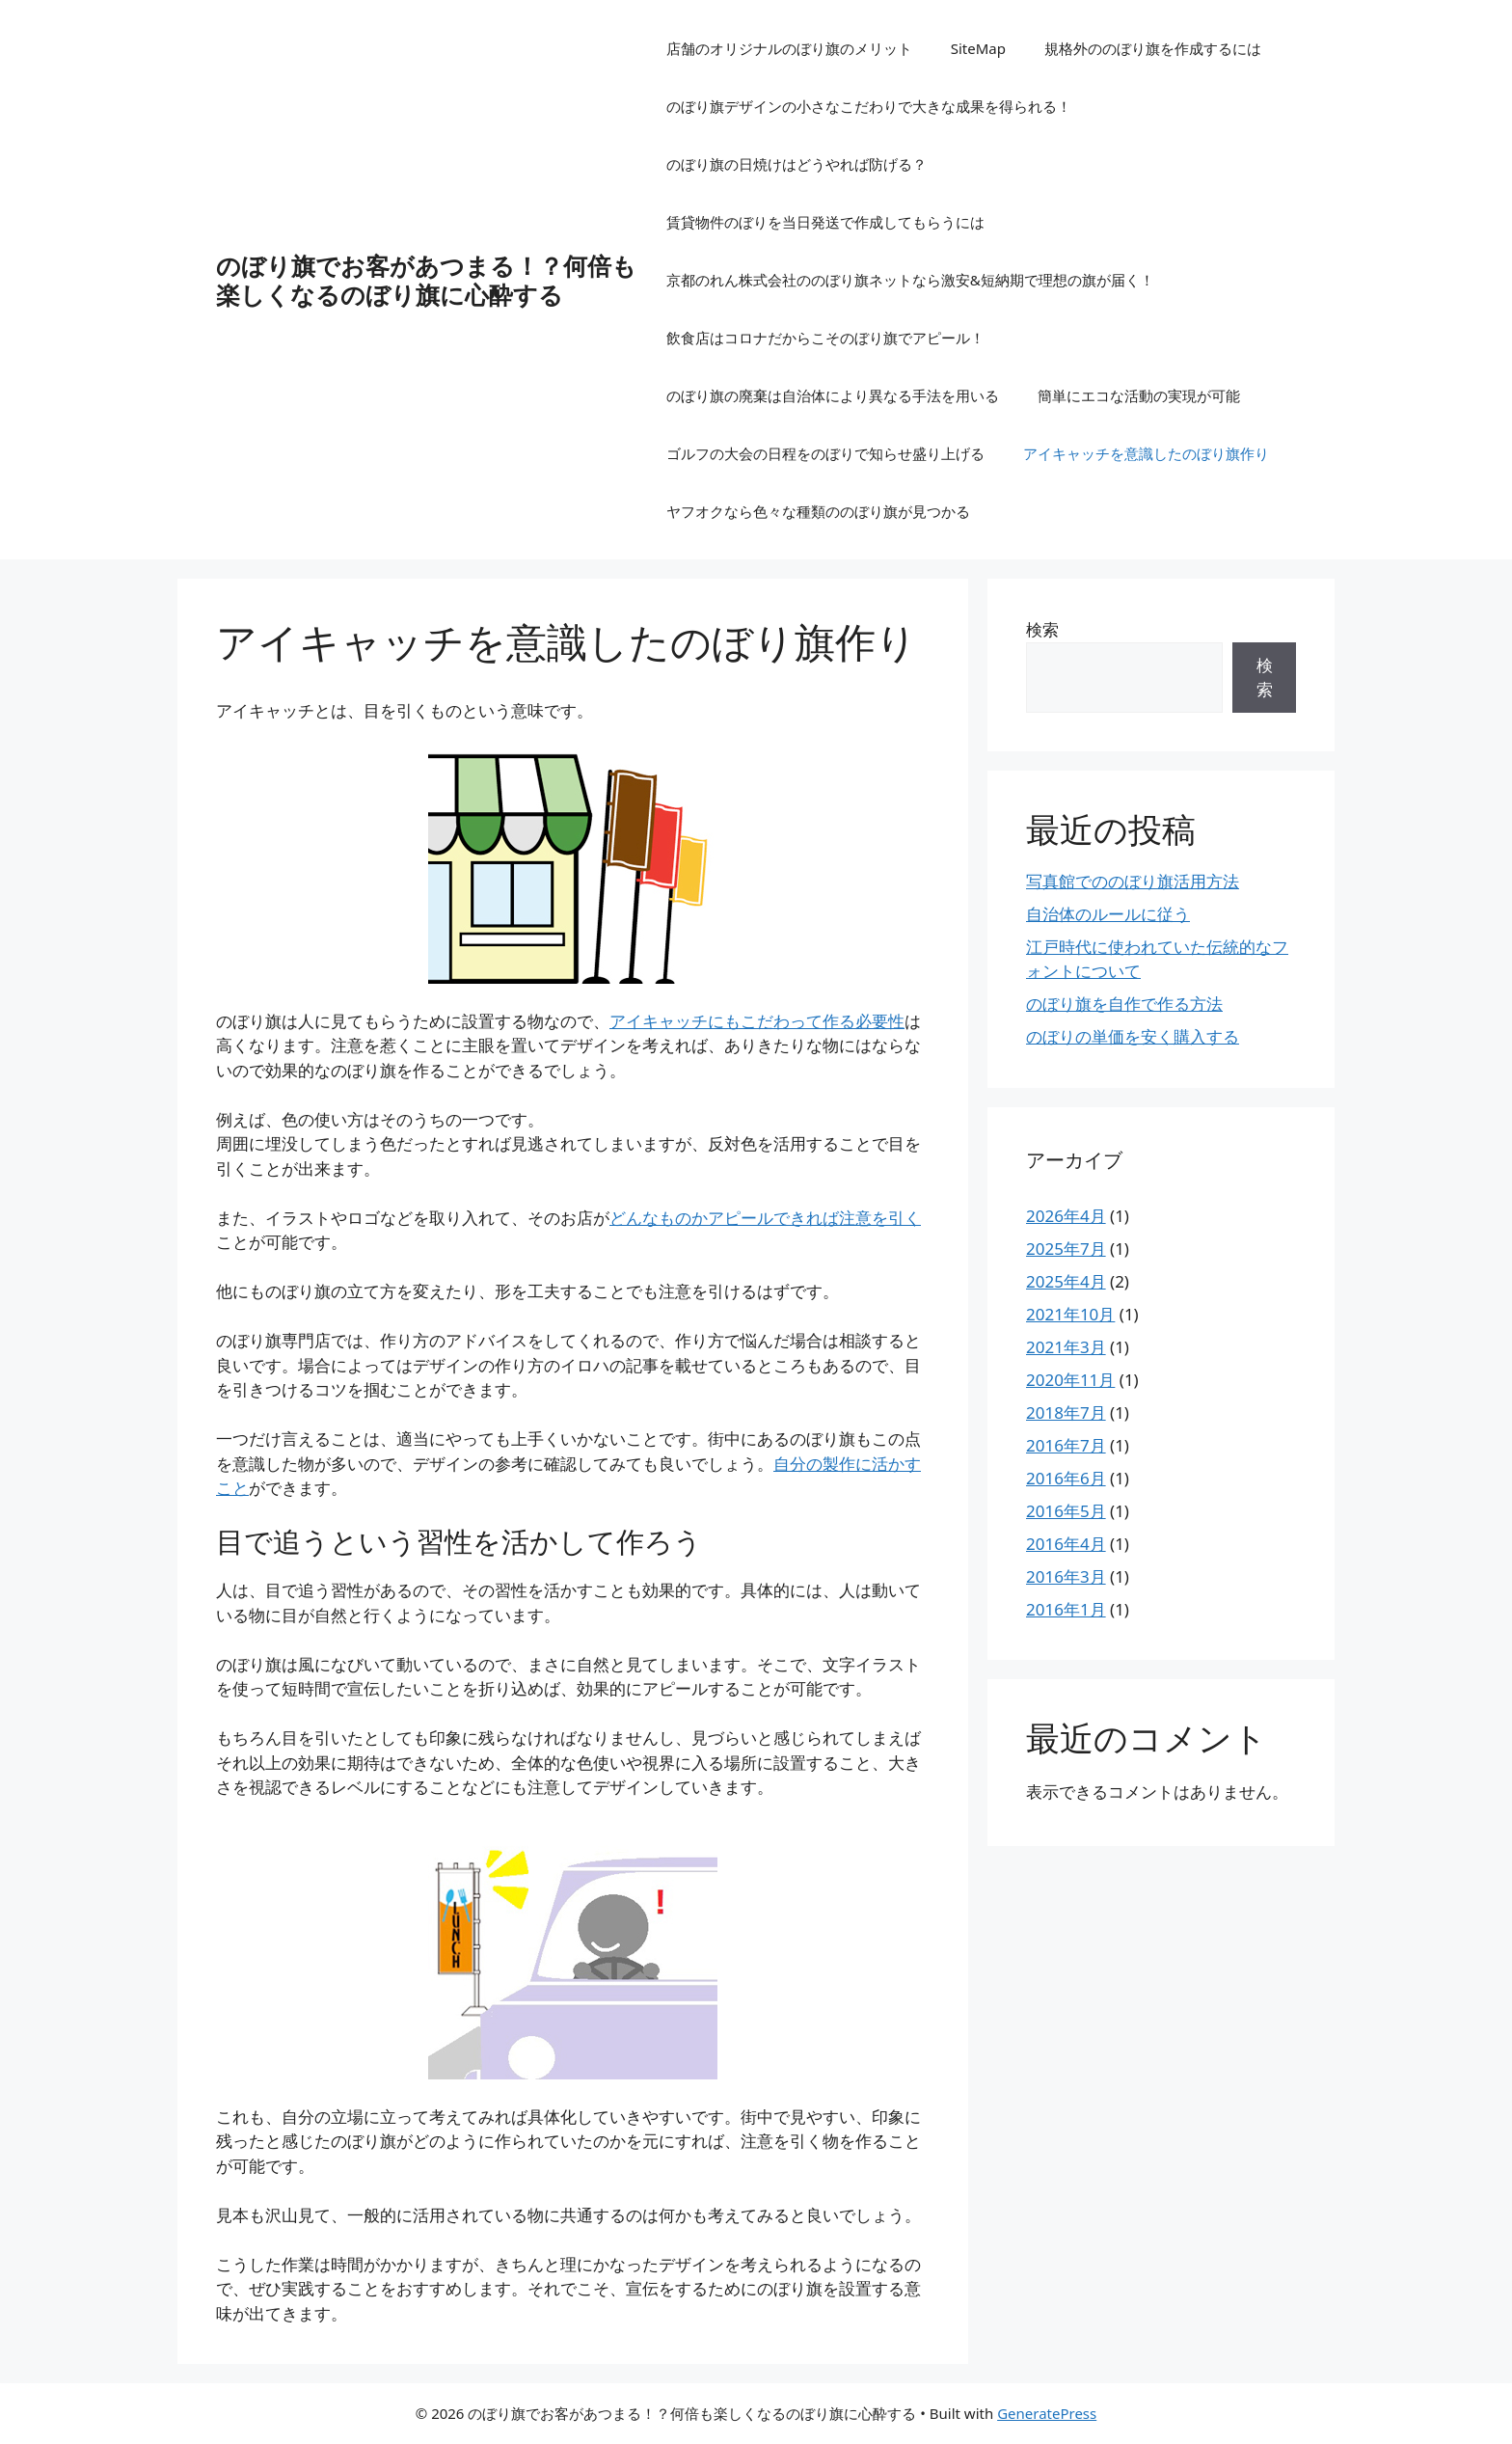 The width and height of the screenshot is (1512, 2444). I want to click on のぼり旗の日焼けはどうやれば防げる？, so click(796, 164).